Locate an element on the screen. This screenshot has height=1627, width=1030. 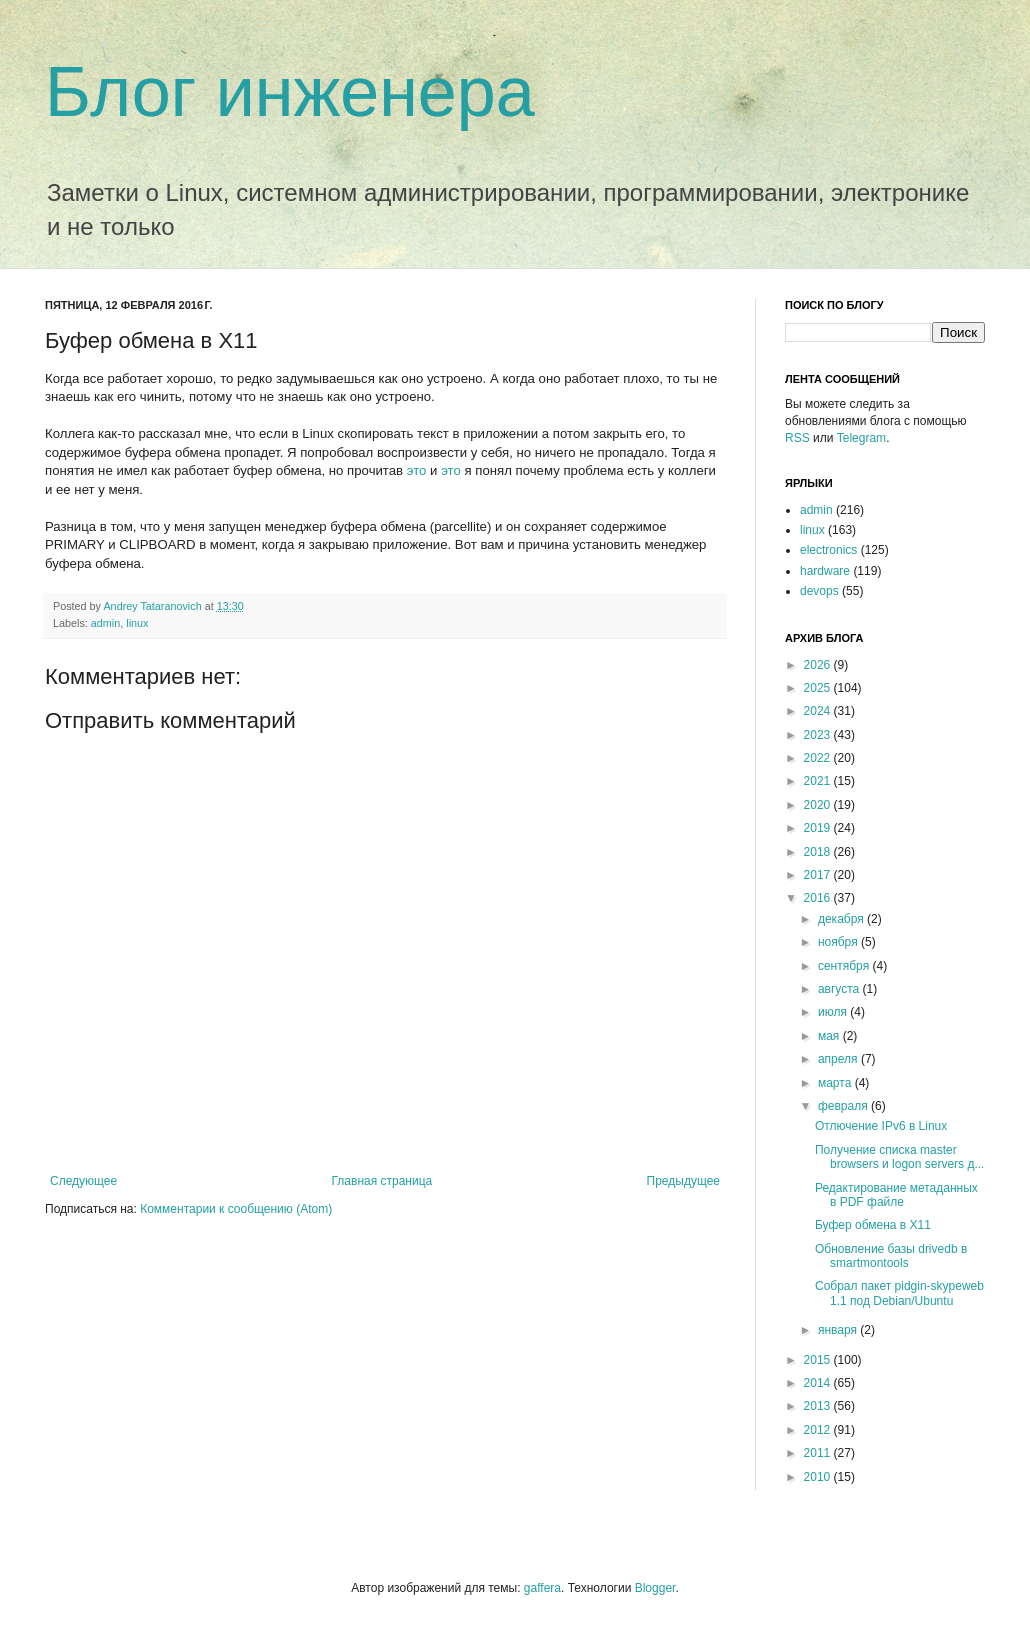
Редактирование метаданных в PDF файле is located at coordinates (896, 1195).